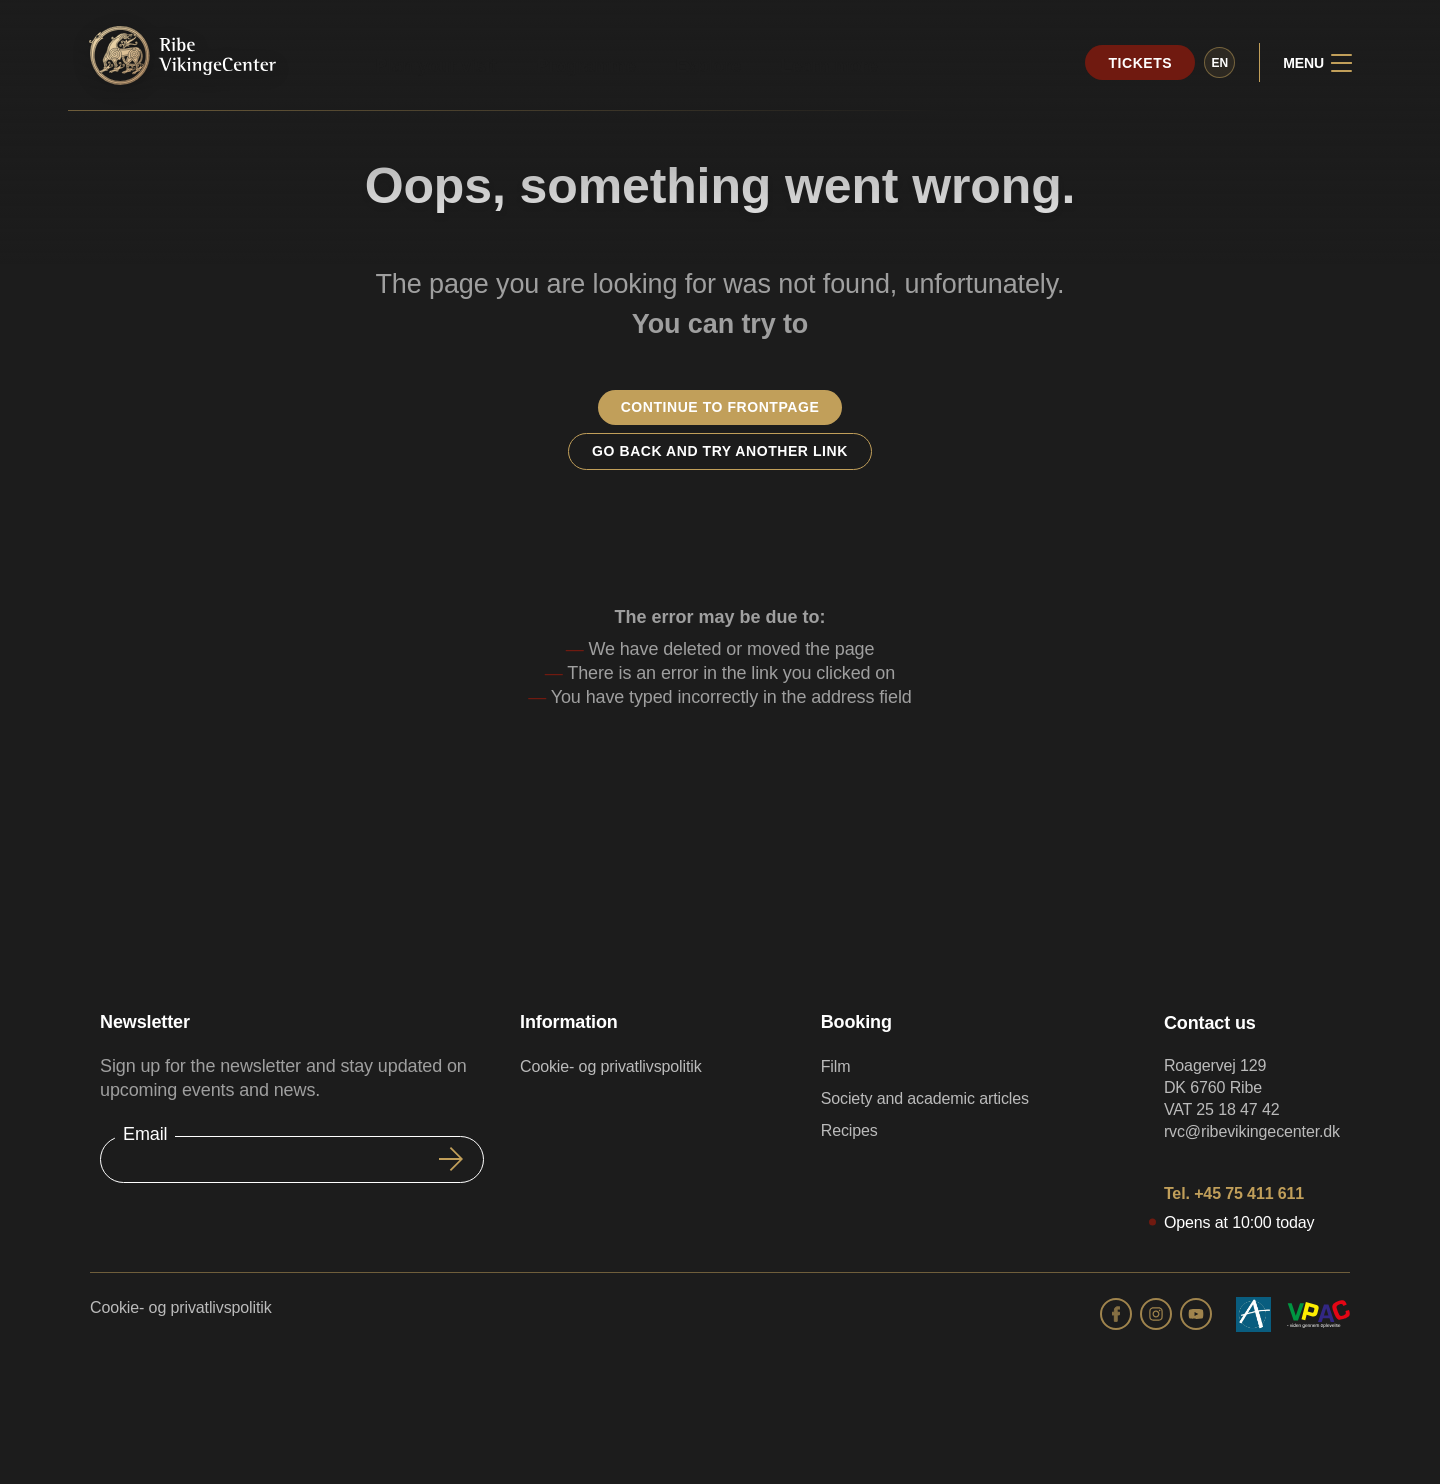  Describe the element at coordinates (145, 1134) in the screenshot. I see `Email` at that location.